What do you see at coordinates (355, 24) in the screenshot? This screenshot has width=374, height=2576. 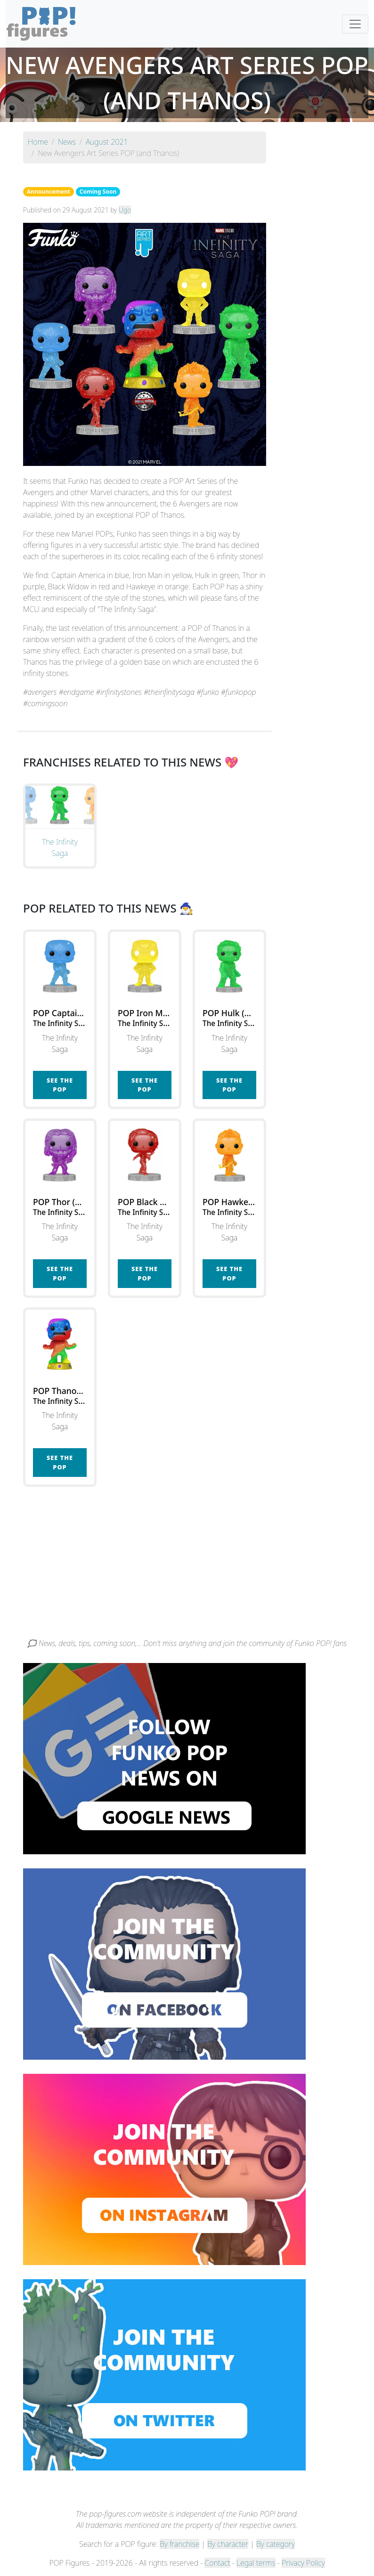 I see `[Toggle navigation]` at bounding box center [355, 24].